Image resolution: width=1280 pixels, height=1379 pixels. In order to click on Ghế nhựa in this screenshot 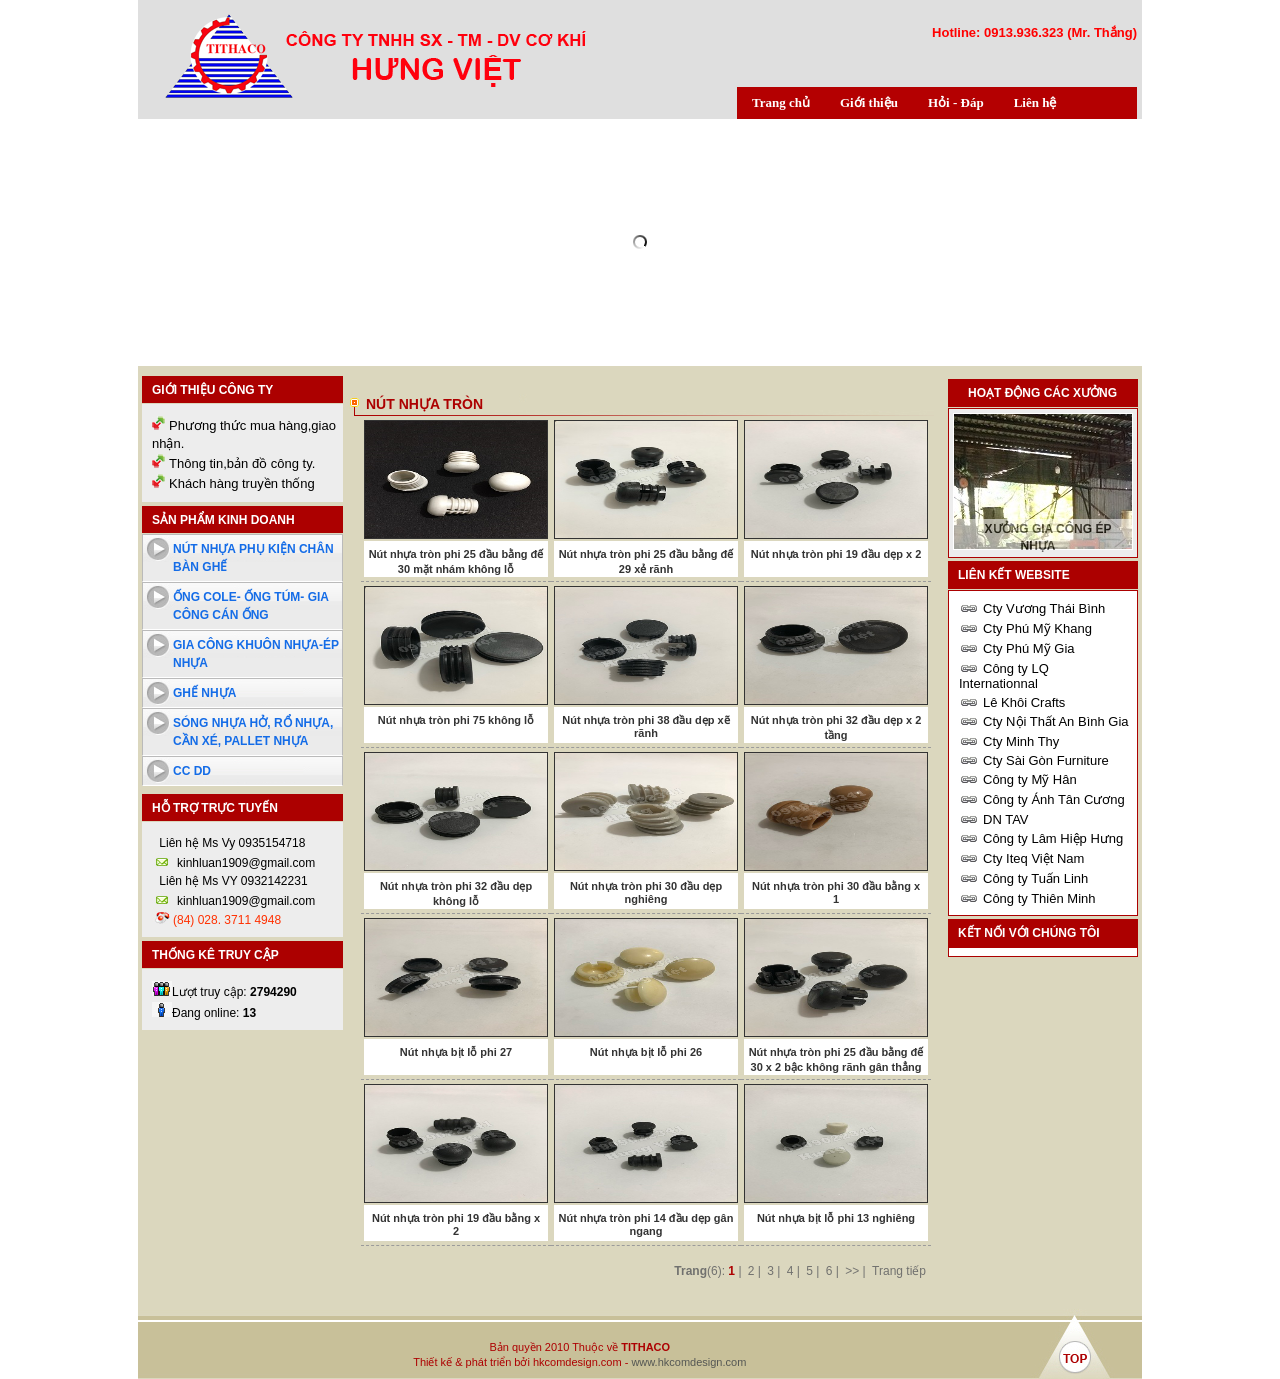, I will do `click(204, 693)`.